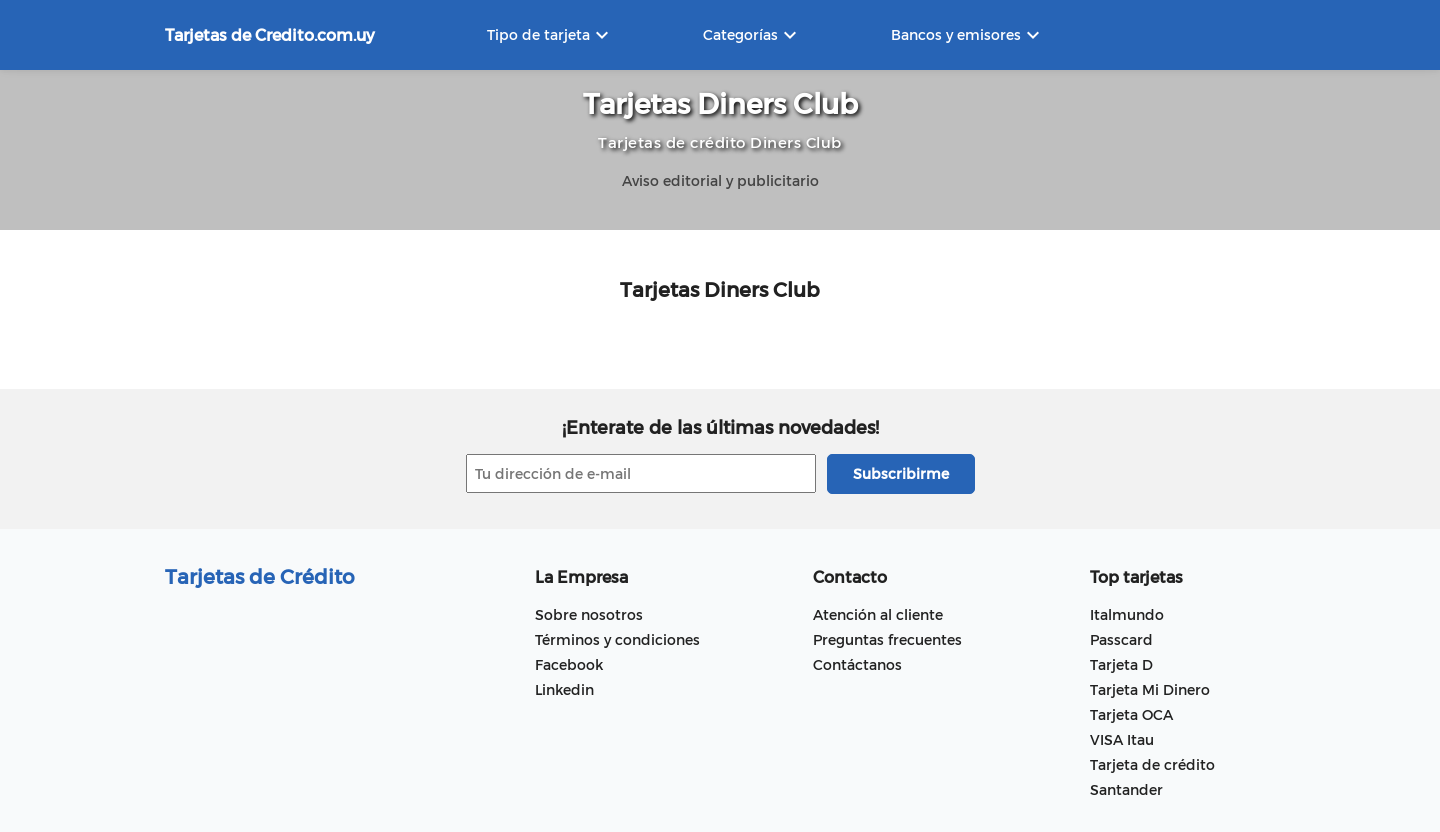 Image resolution: width=1440 pixels, height=832 pixels. Describe the element at coordinates (1131, 714) in the screenshot. I see `Tarjeta OCA` at that location.